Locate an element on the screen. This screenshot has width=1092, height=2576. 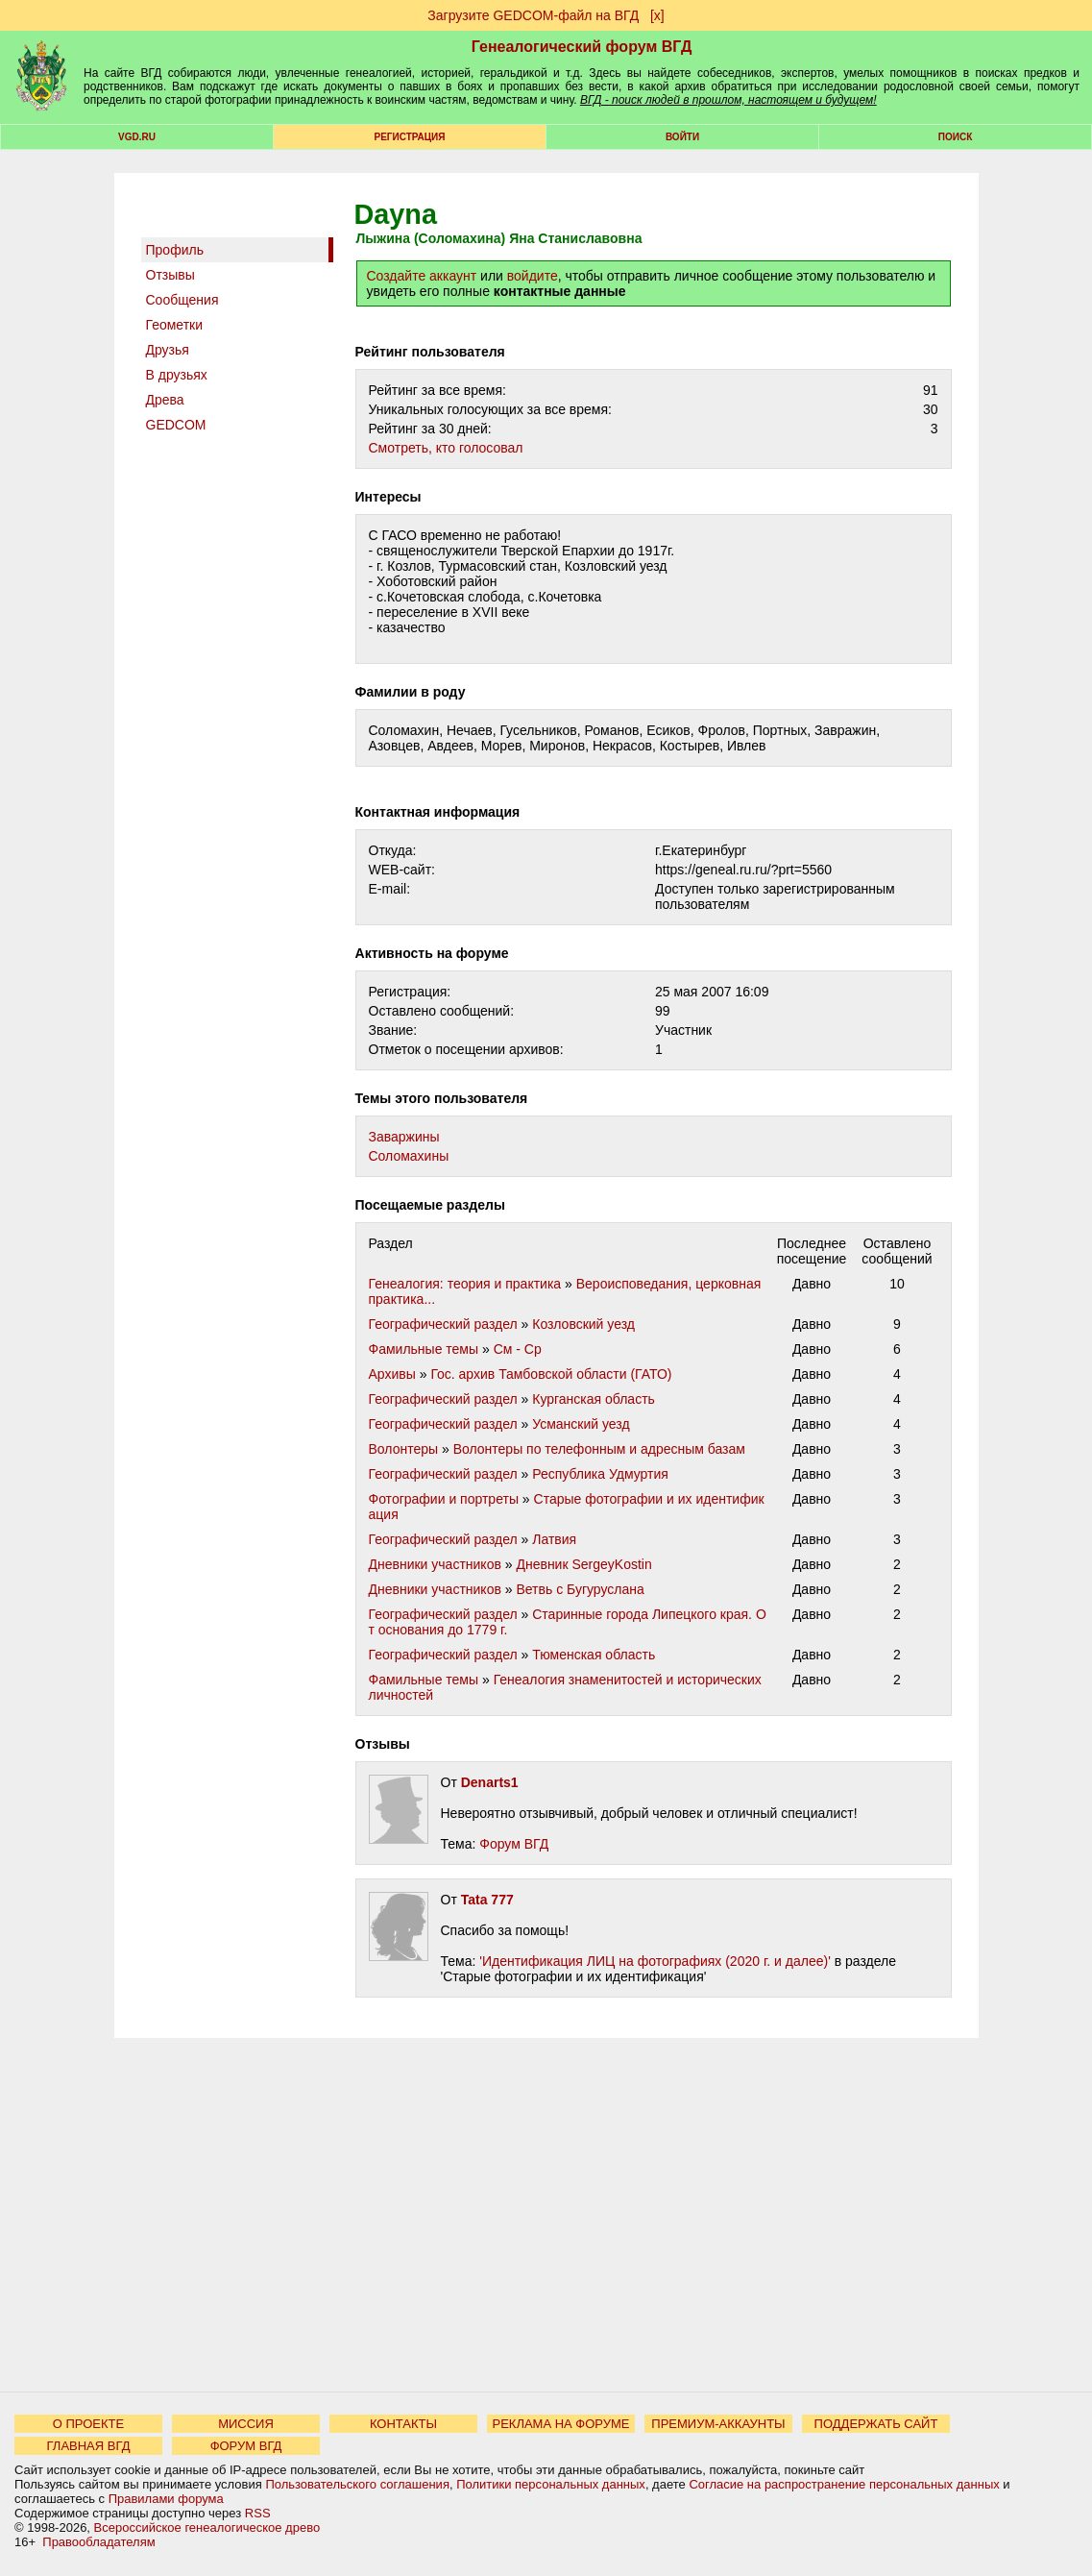
Гос. архив Тамбовской области (ГАТО) is located at coordinates (550, 1374).